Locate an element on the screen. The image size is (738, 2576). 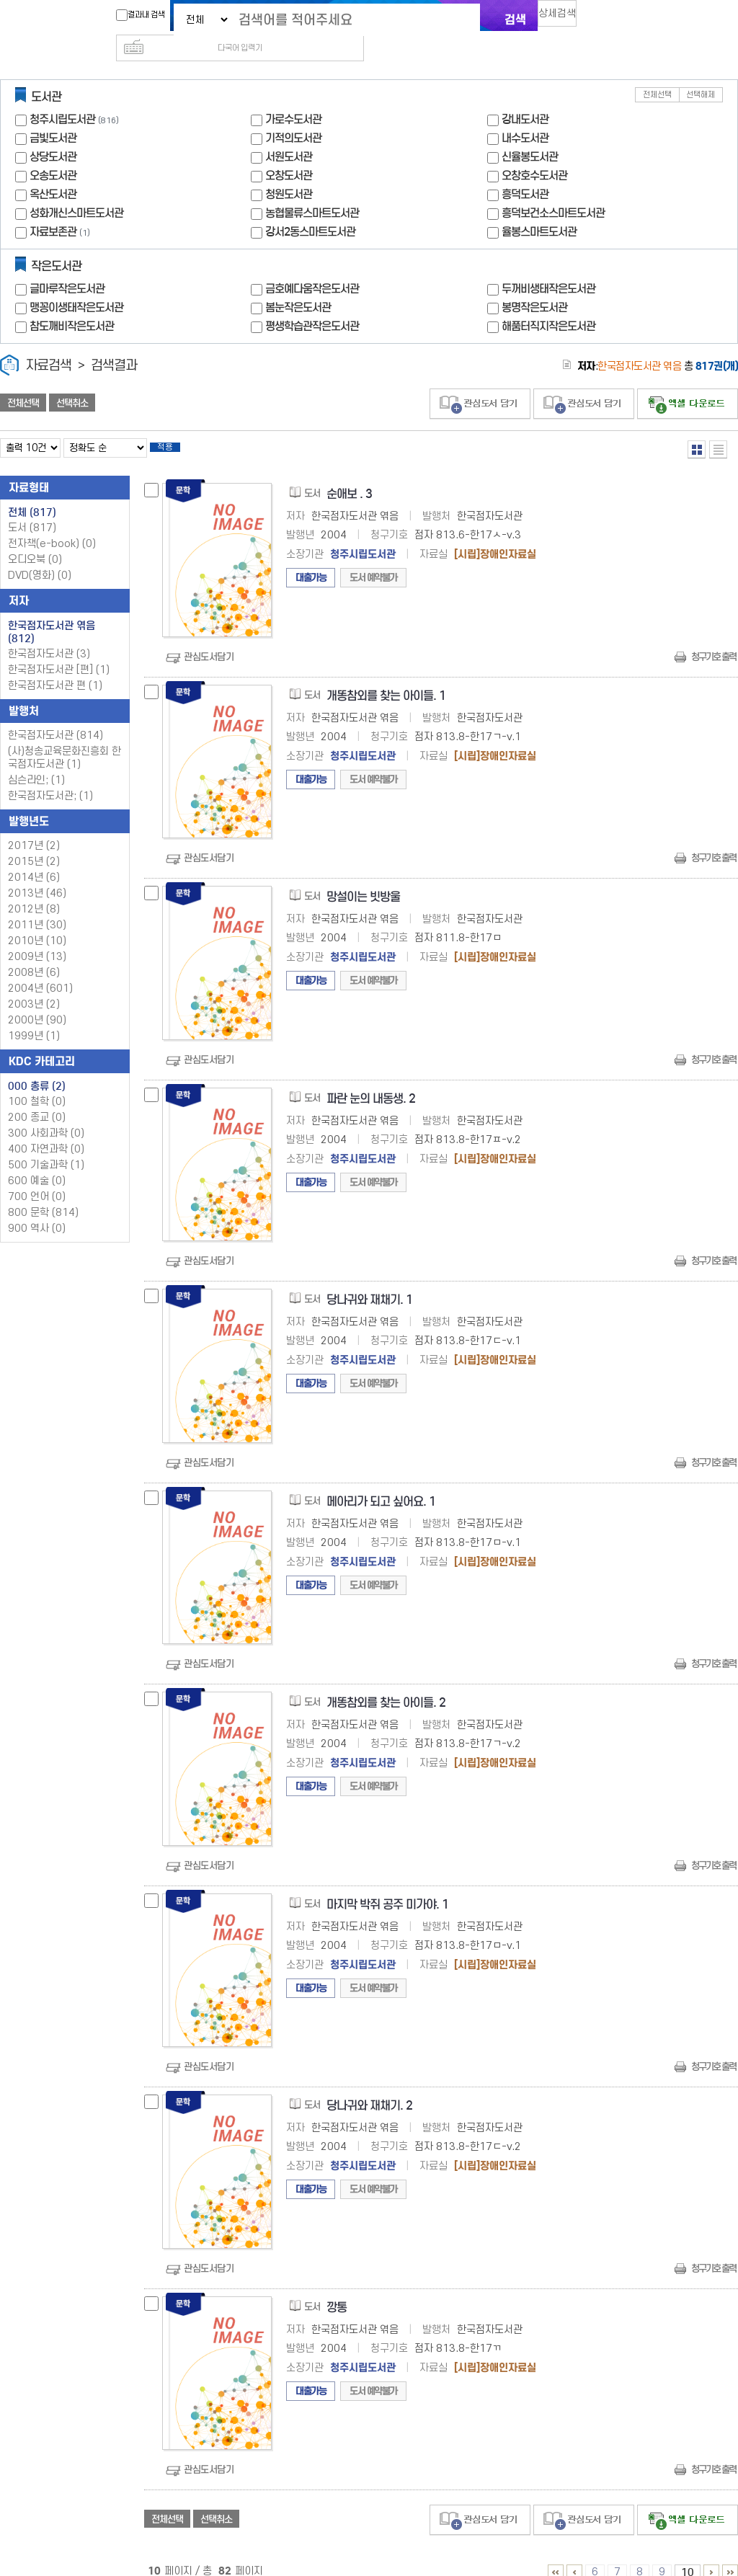
2004년 (601) is located at coordinates (40, 970).